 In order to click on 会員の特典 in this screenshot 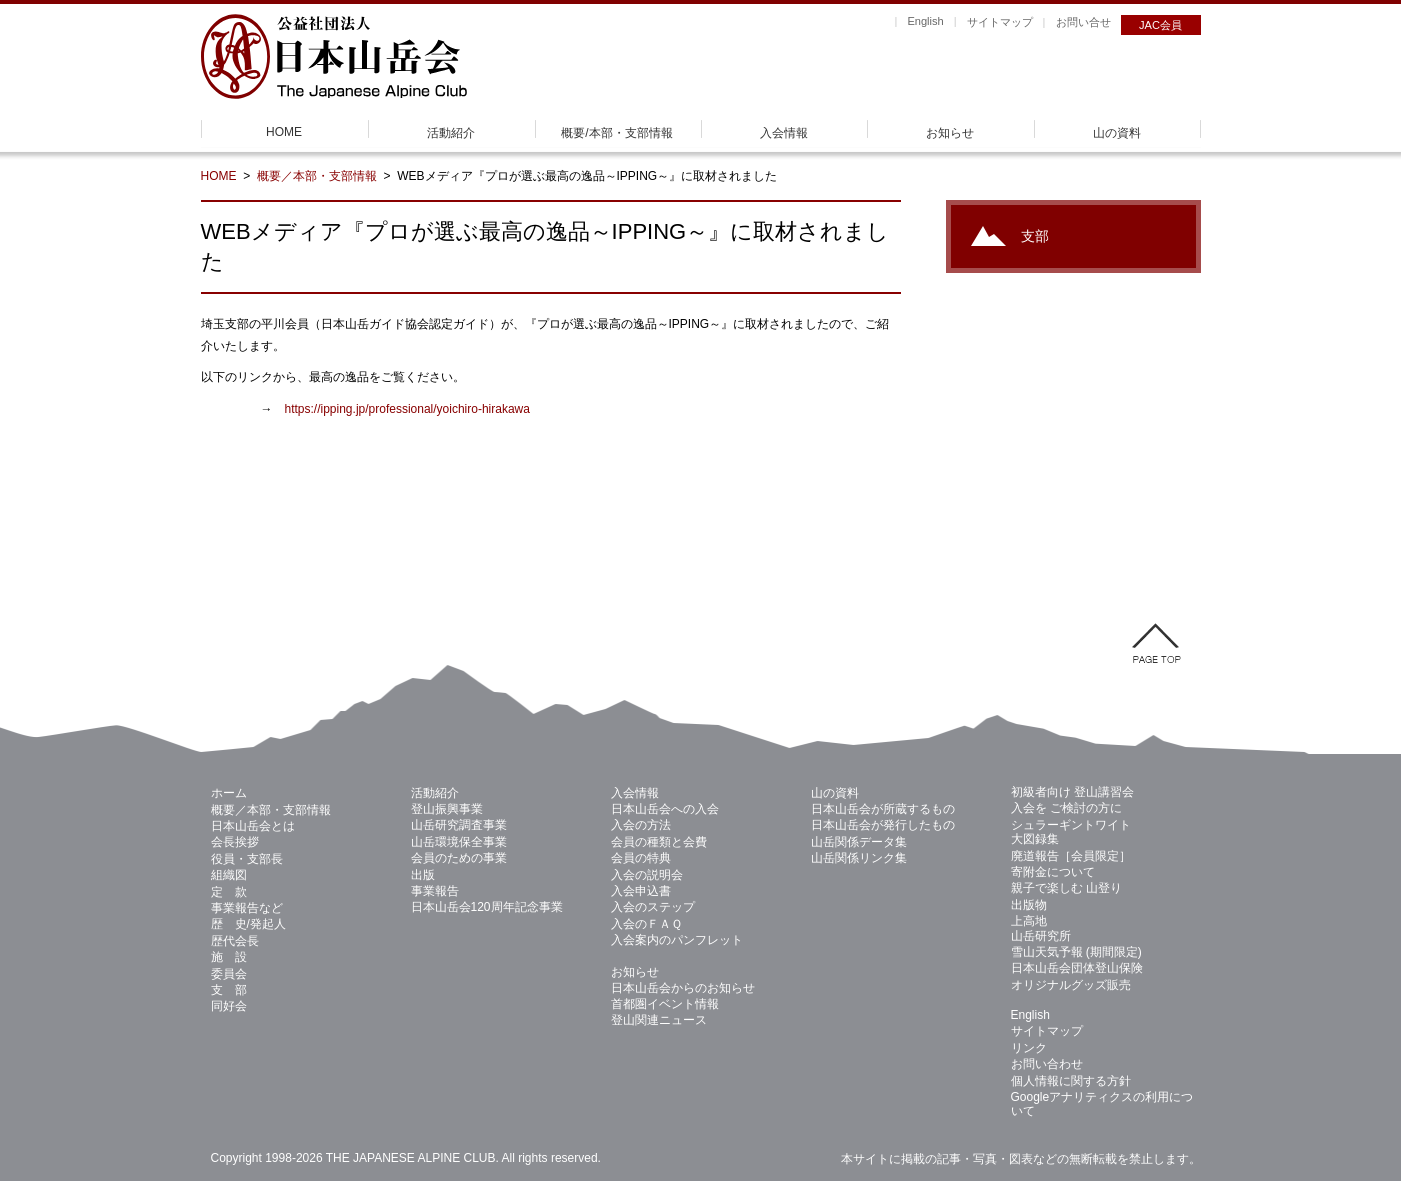, I will do `click(641, 858)`.